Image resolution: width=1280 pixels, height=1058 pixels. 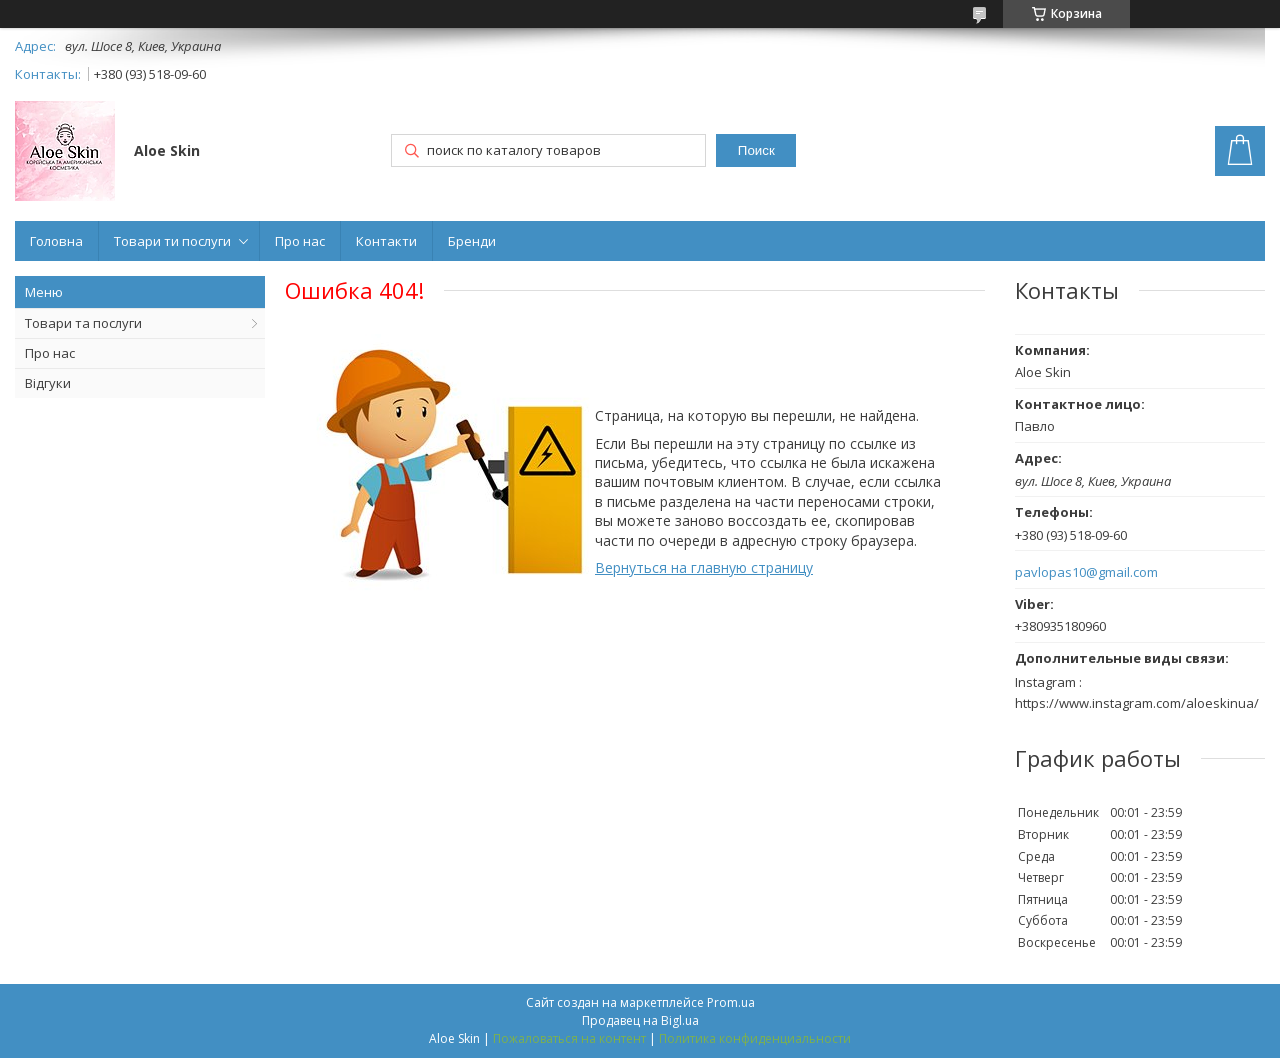 I want to click on Поиск [Искать], so click(x=756, y=150).